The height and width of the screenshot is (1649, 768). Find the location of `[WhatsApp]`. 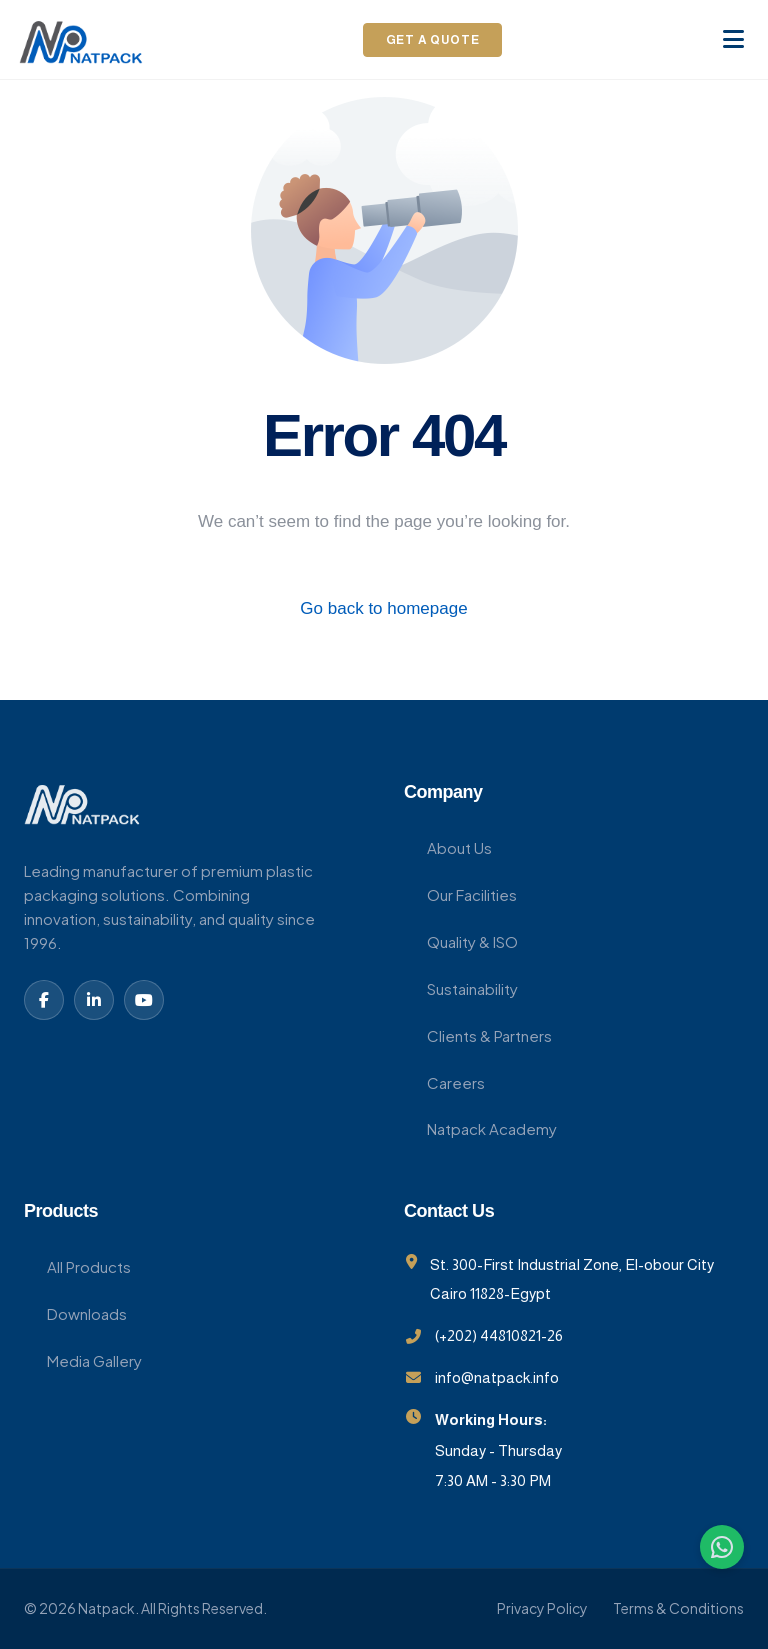

[WhatsApp] is located at coordinates (722, 1547).